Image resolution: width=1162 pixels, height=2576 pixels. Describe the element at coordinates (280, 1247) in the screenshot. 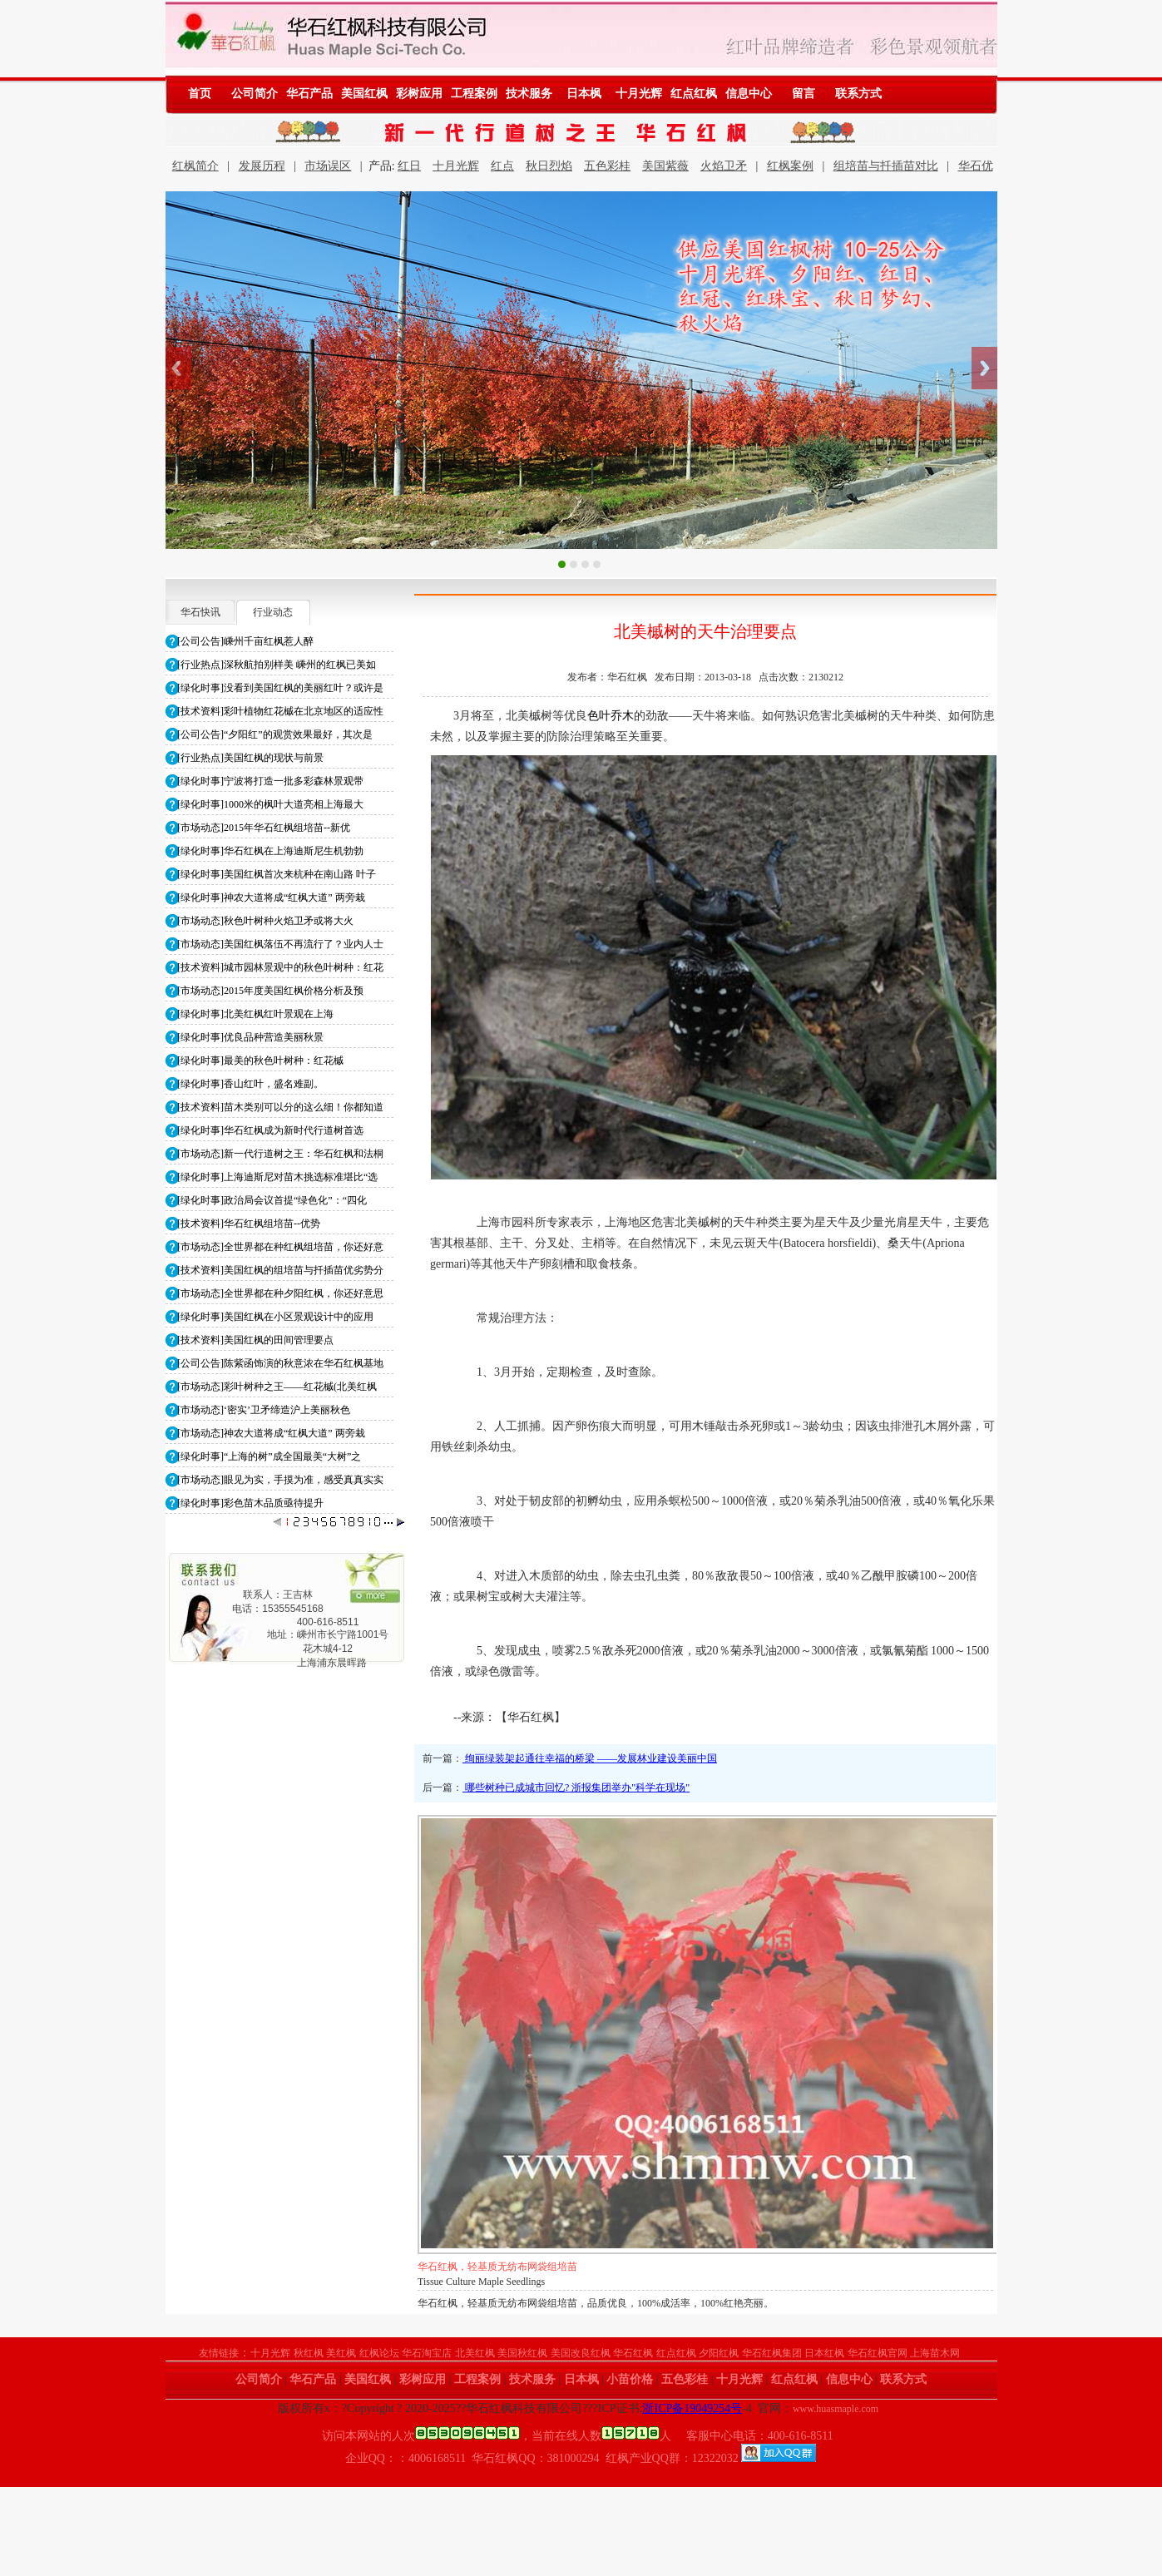

I see `[市场动态]全世界都在种红枫组培苗，你还好意` at that location.